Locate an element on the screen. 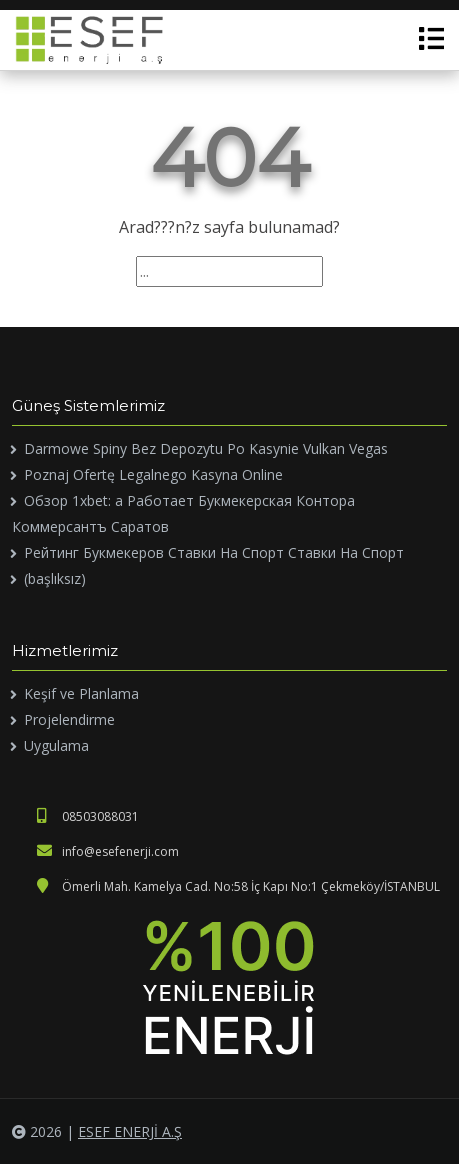 This screenshot has height=1164, width=459. Poznaj Ofertę Legalnego Kasyna Online is located at coordinates (153, 474).